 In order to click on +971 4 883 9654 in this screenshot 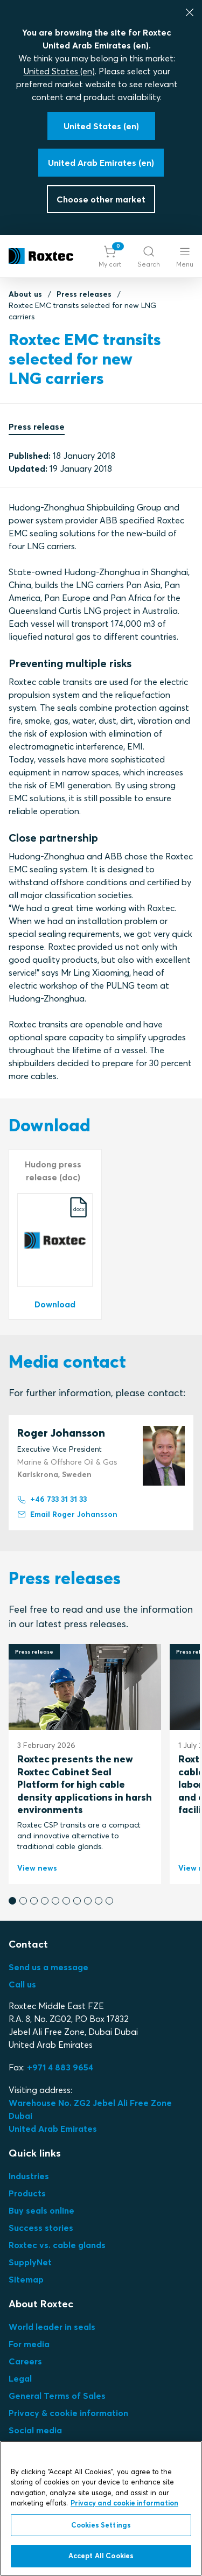, I will do `click(60, 2067)`.